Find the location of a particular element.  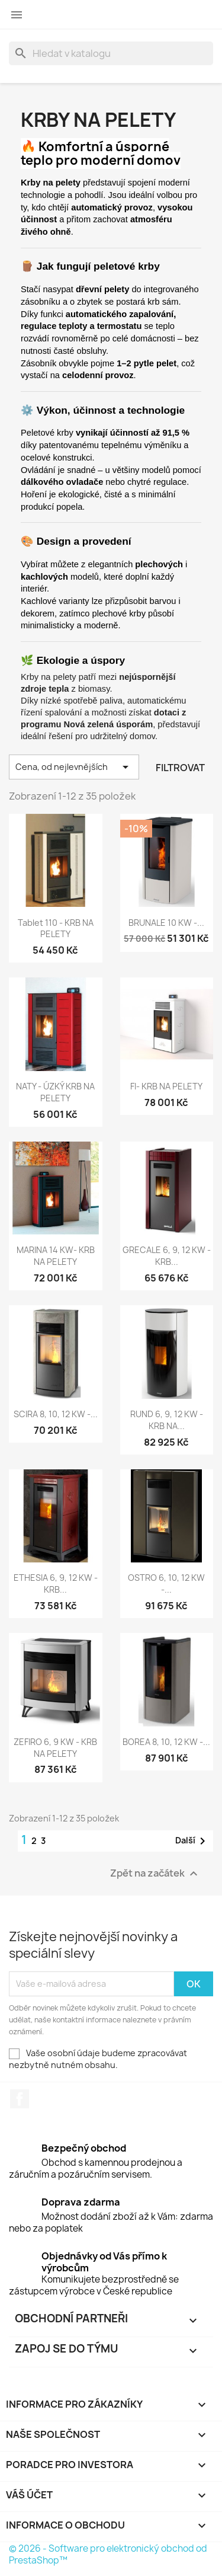

SCIRA 8, 10, 12 kW -... is located at coordinates (56, 1414).